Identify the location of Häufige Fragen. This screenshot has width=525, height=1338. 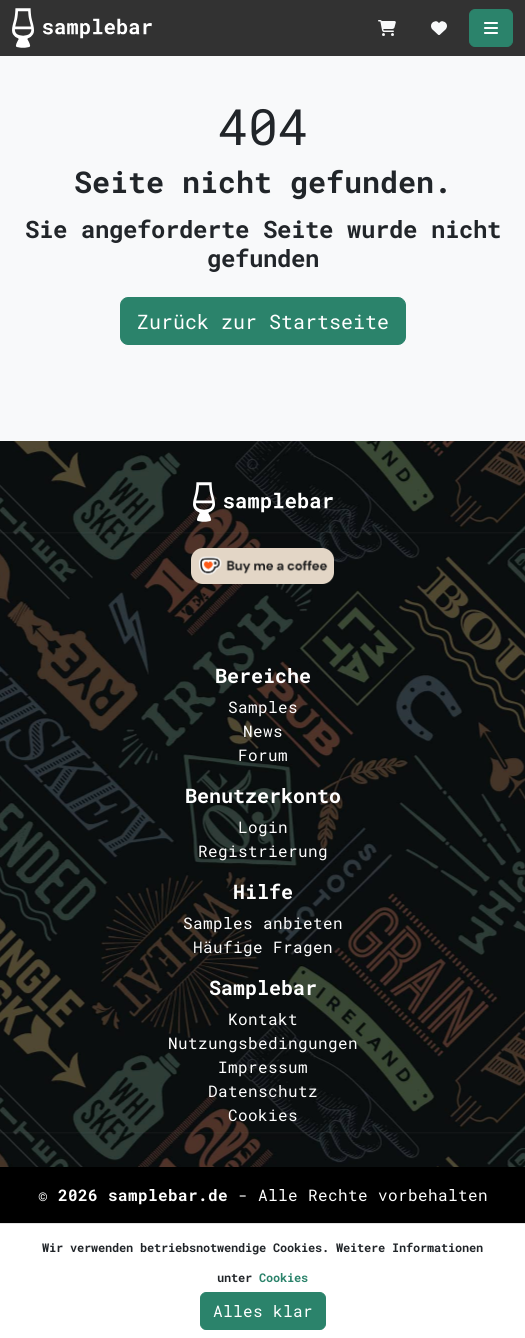
(263, 946).